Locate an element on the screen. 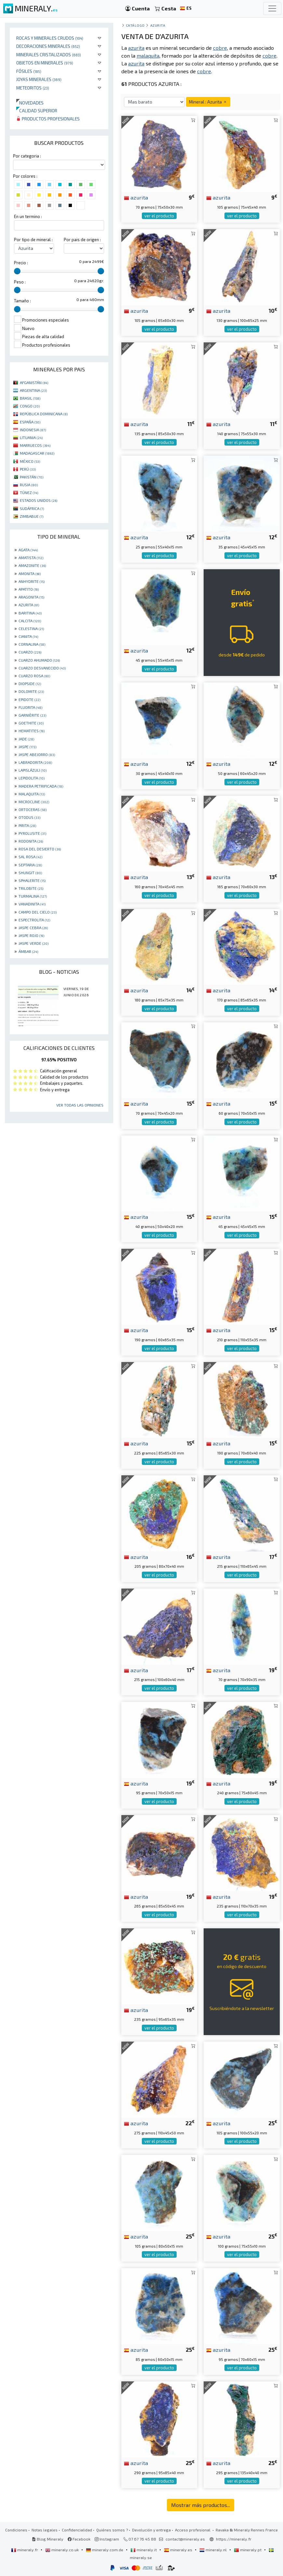 This screenshot has width=283, height=2576. ver el producto is located at coordinates (159, 215).